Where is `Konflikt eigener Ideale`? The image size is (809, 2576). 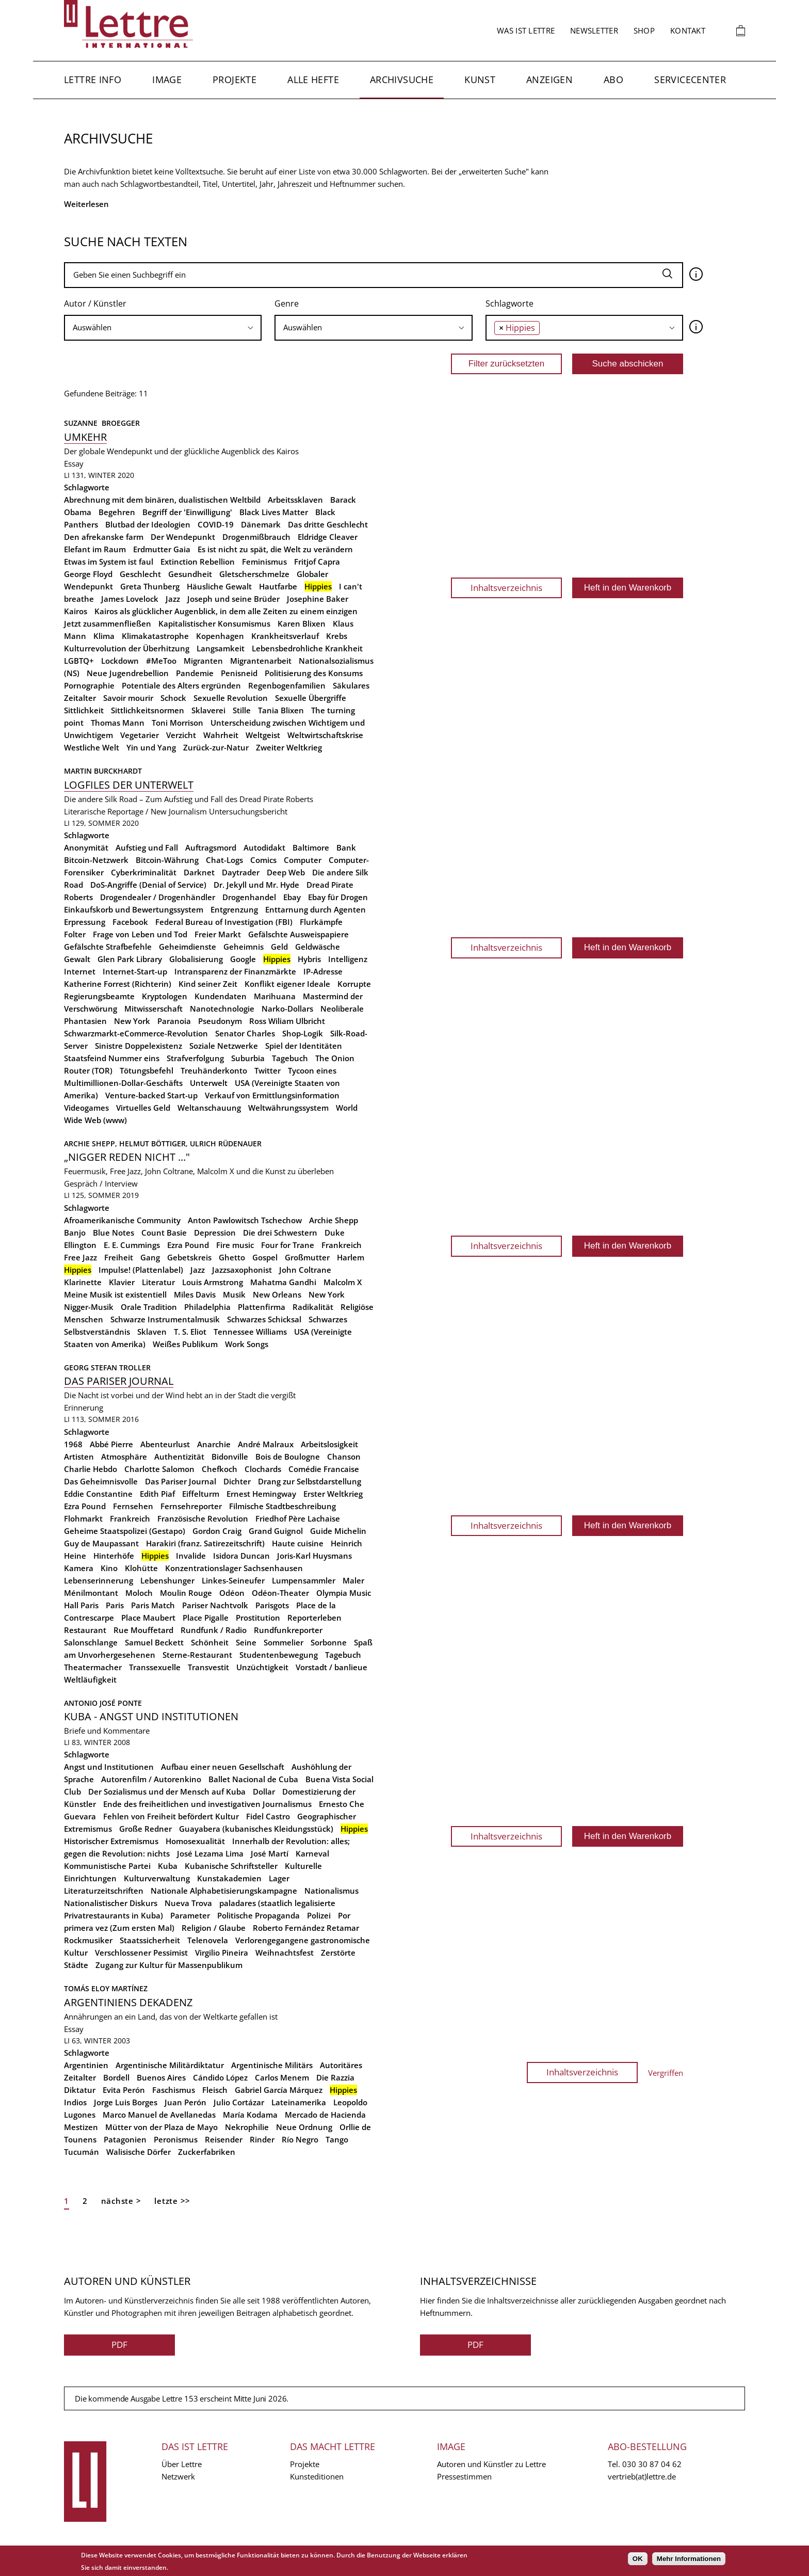
Konflikt eigener Ideale is located at coordinates (287, 984).